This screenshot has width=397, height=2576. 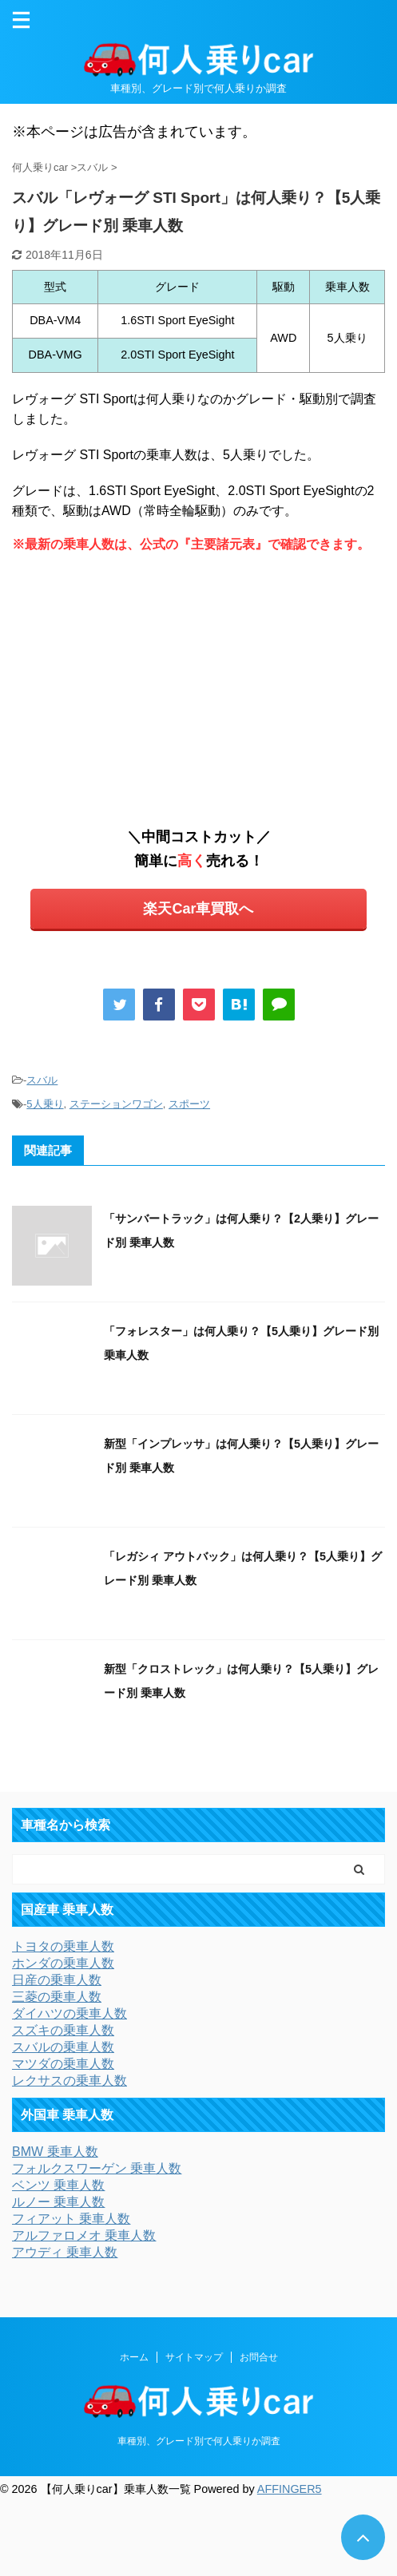 What do you see at coordinates (69, 2080) in the screenshot?
I see `レクサスの乗車人数` at bounding box center [69, 2080].